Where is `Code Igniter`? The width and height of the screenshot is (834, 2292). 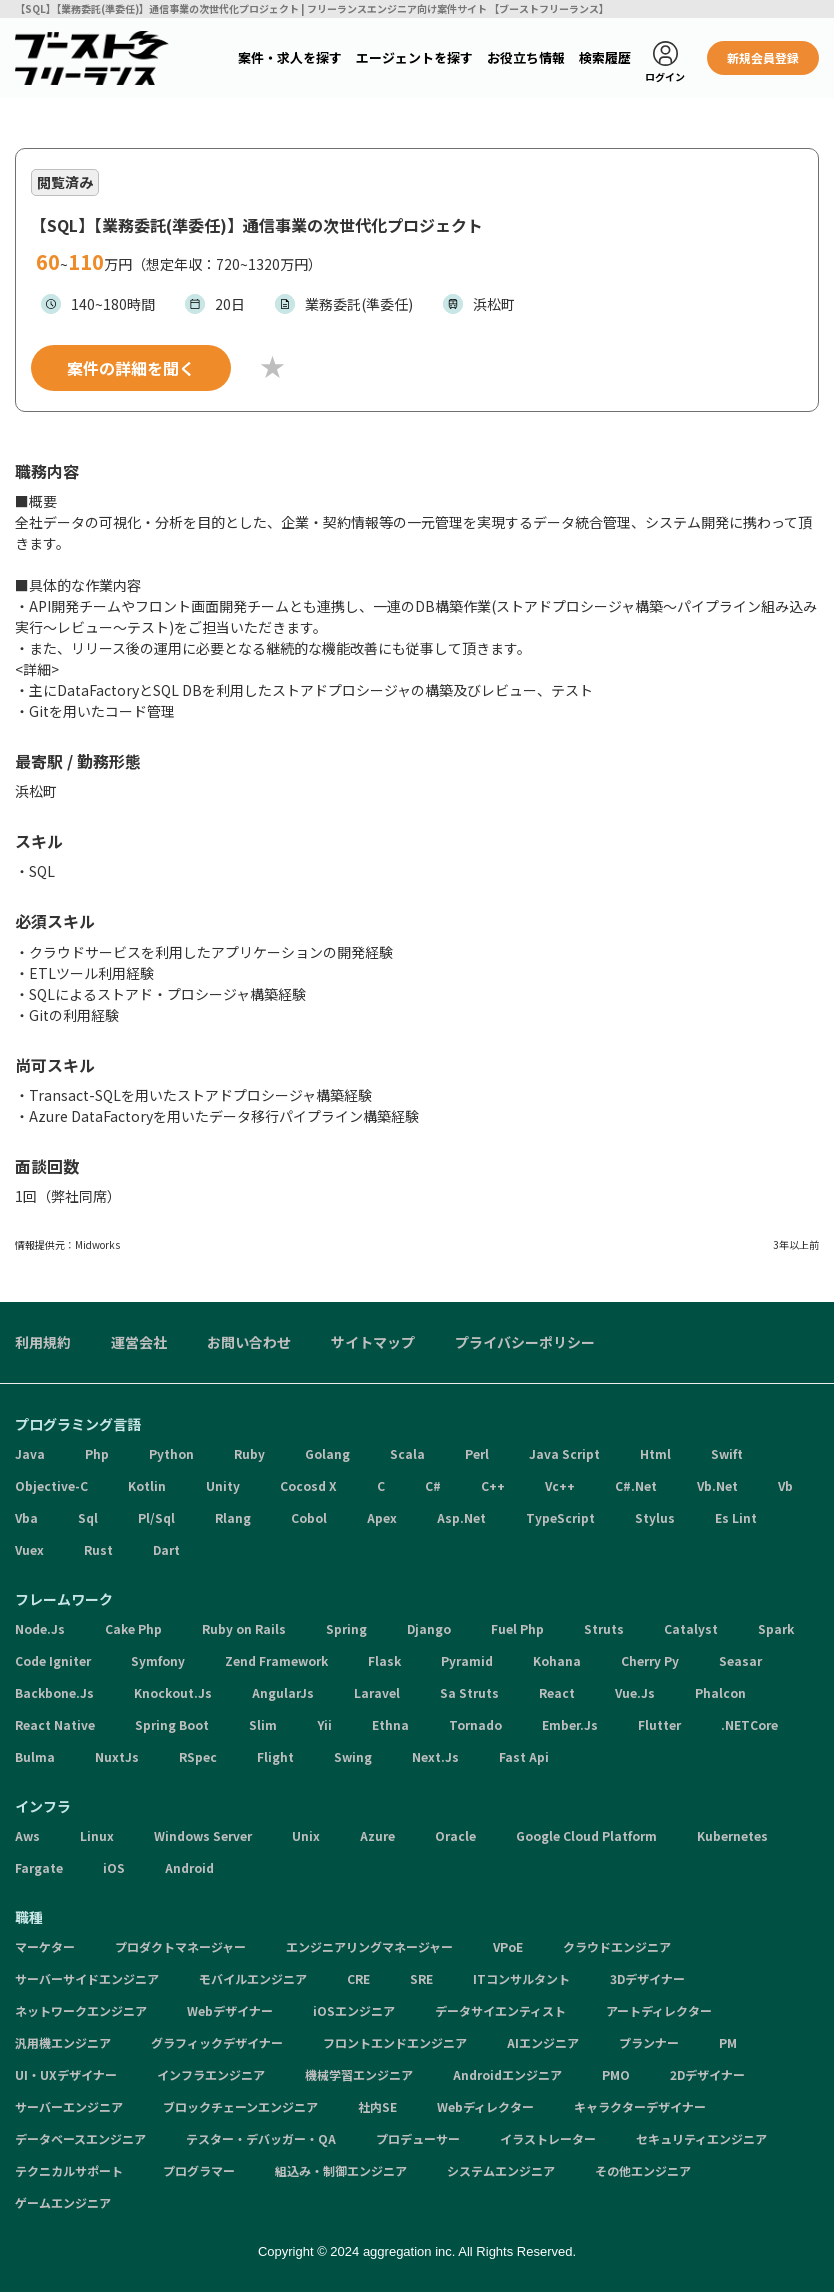
Code Igniter is located at coordinates (53, 1660).